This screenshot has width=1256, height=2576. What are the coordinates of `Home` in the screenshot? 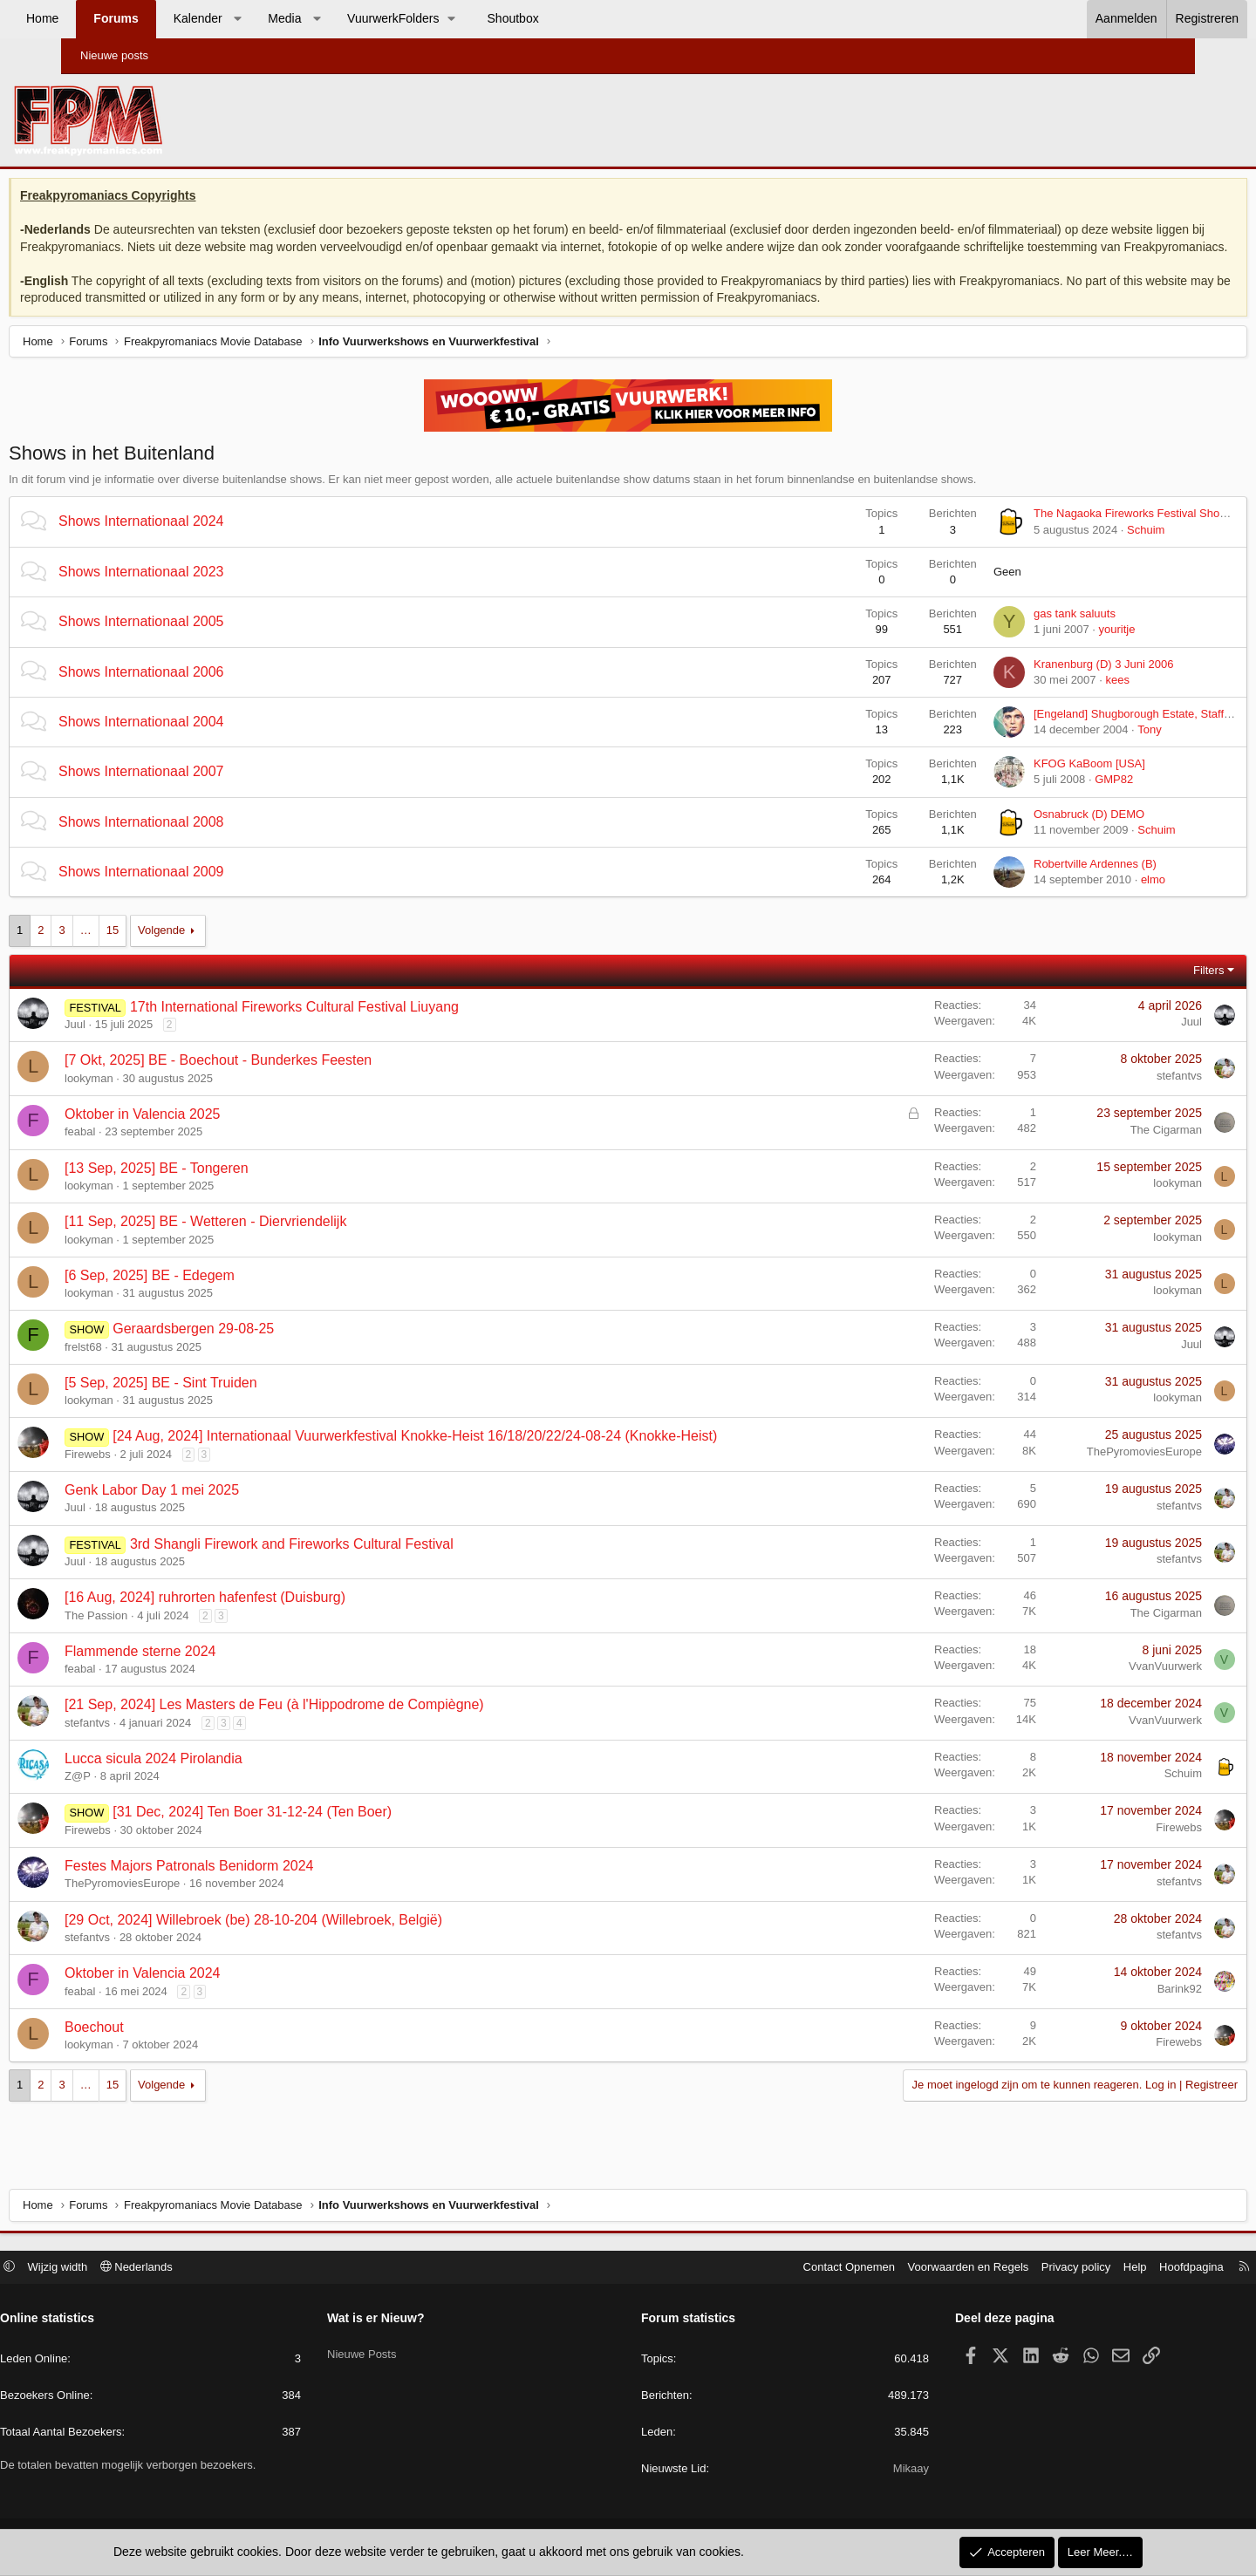 It's located at (103, 18).